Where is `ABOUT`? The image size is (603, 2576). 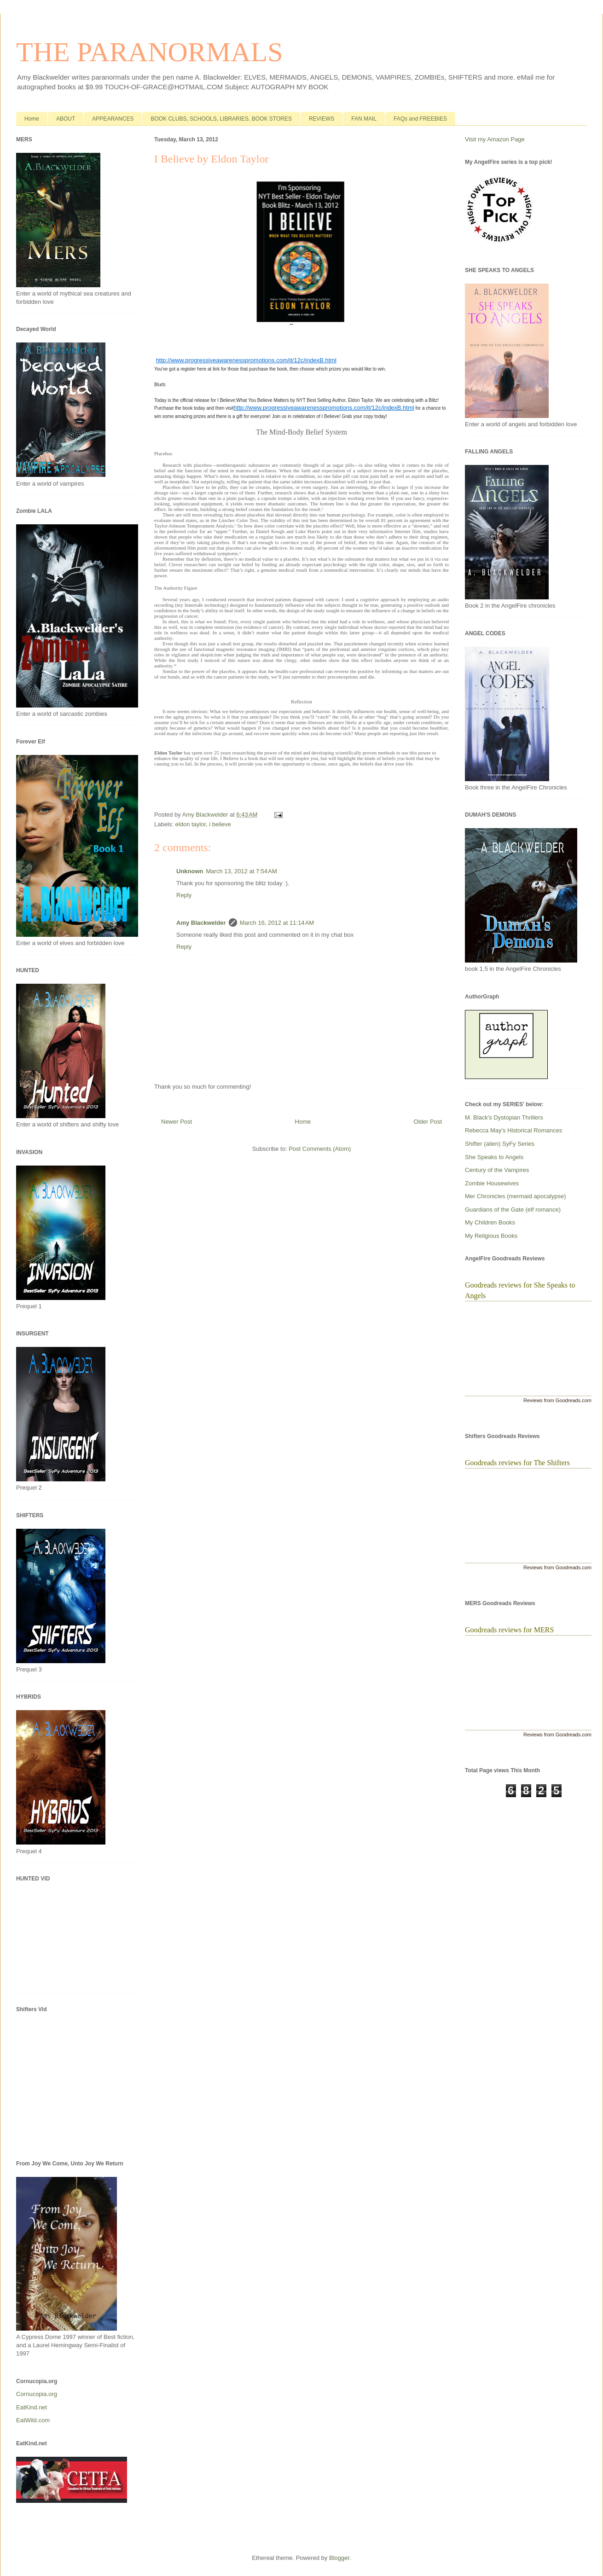
ABOUT is located at coordinates (65, 119).